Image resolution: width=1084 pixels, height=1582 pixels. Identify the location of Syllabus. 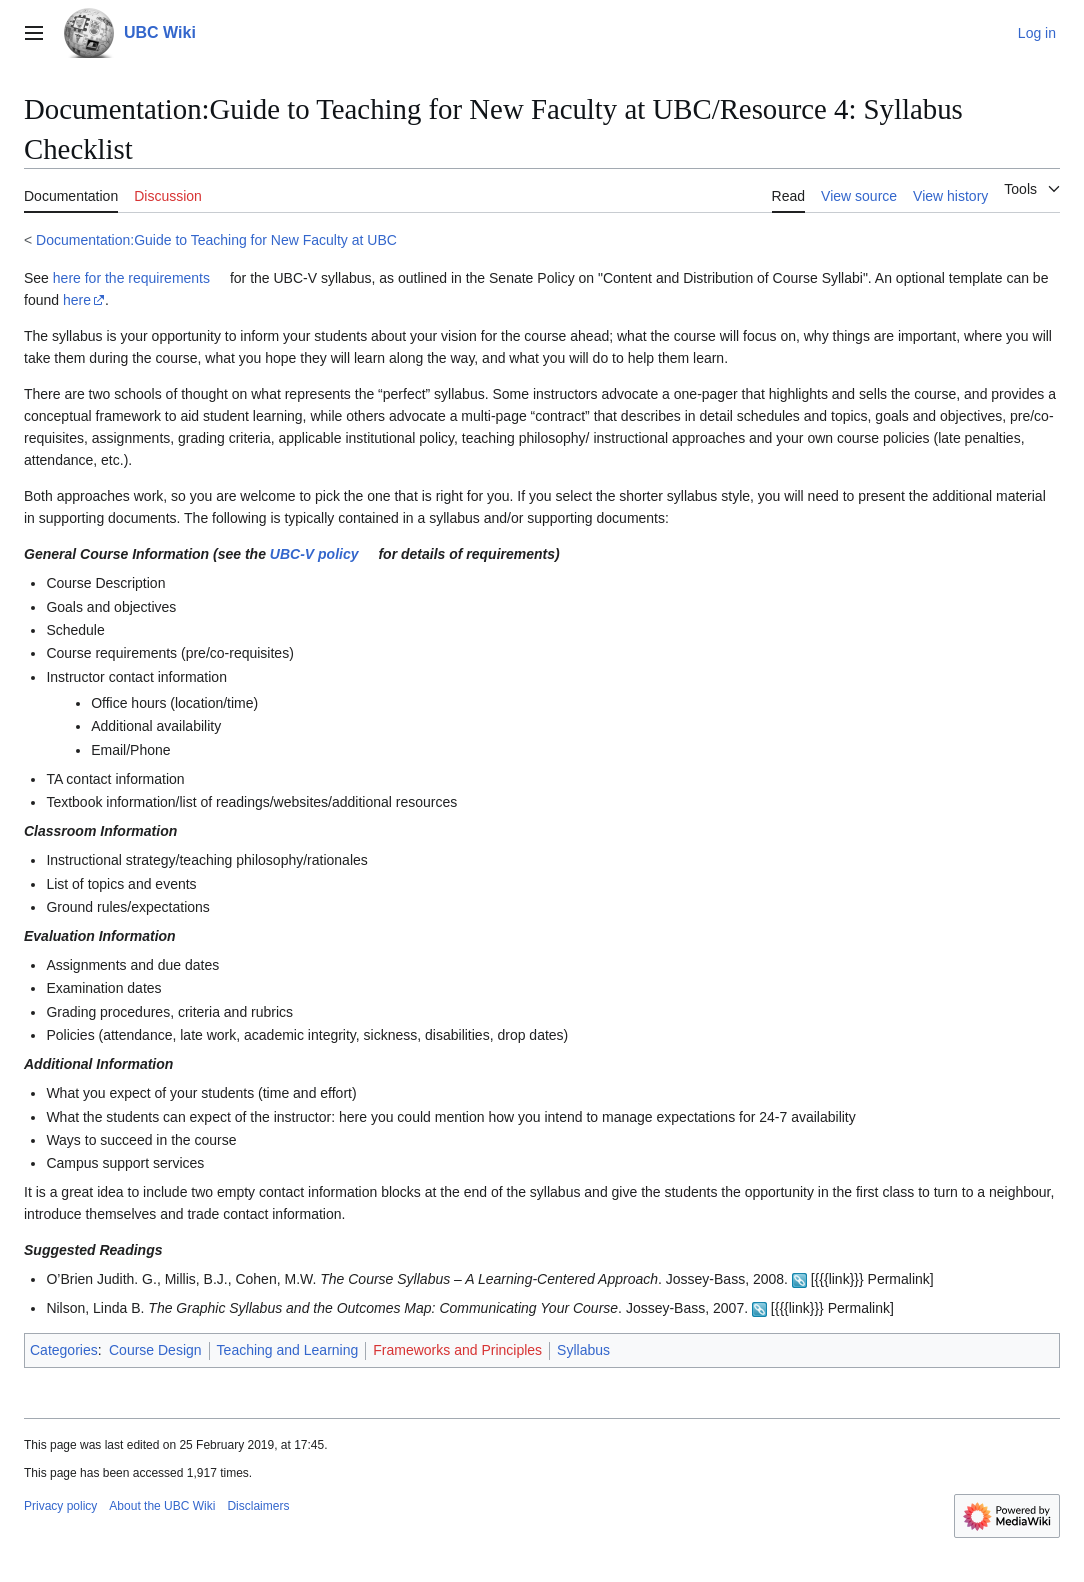
(583, 1350).